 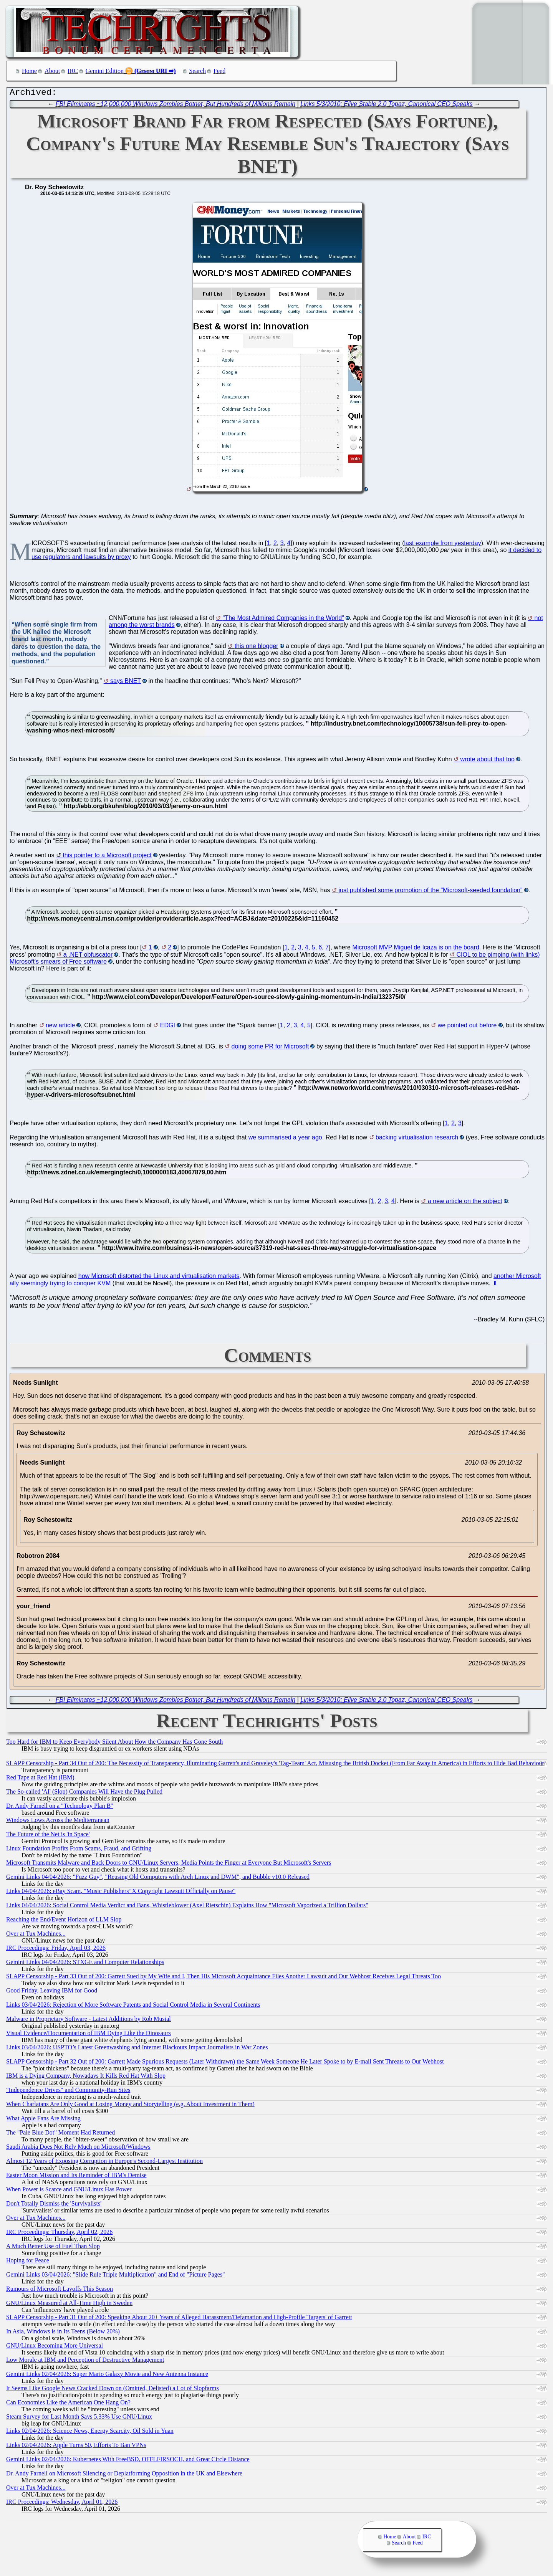 What do you see at coordinates (69, 2305) in the screenshot?
I see `GNU/Linux Measured at All-Time High in Sweden` at bounding box center [69, 2305].